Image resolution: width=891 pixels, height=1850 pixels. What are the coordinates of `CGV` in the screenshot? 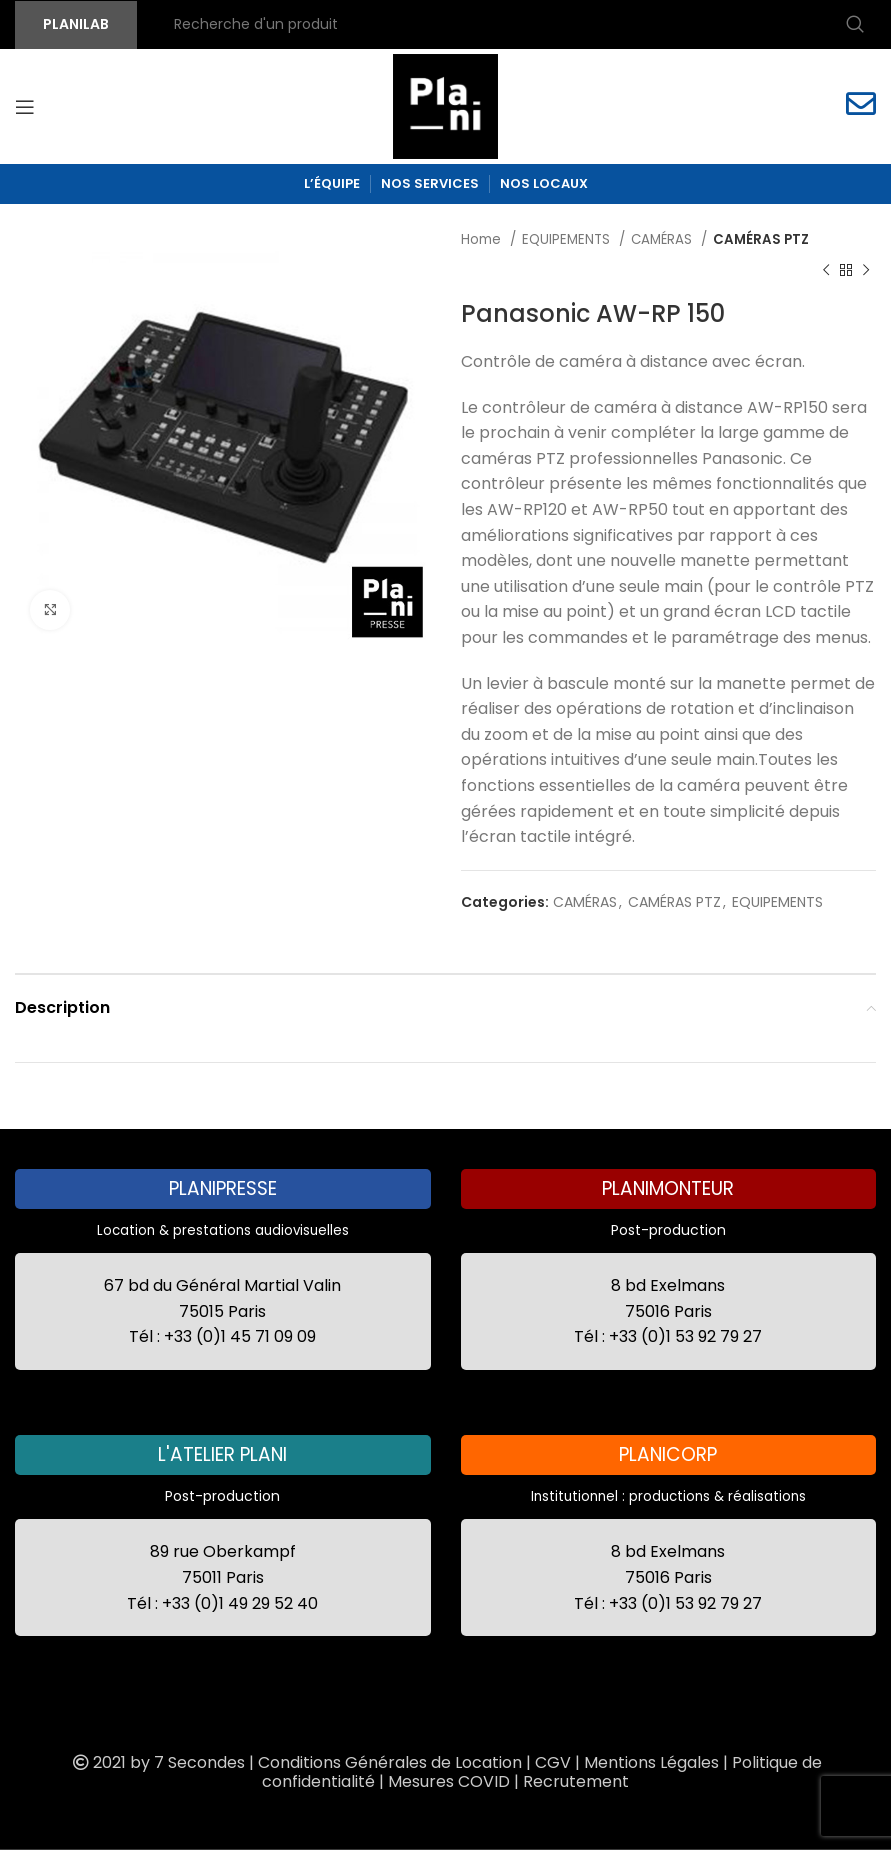 It's located at (553, 1762).